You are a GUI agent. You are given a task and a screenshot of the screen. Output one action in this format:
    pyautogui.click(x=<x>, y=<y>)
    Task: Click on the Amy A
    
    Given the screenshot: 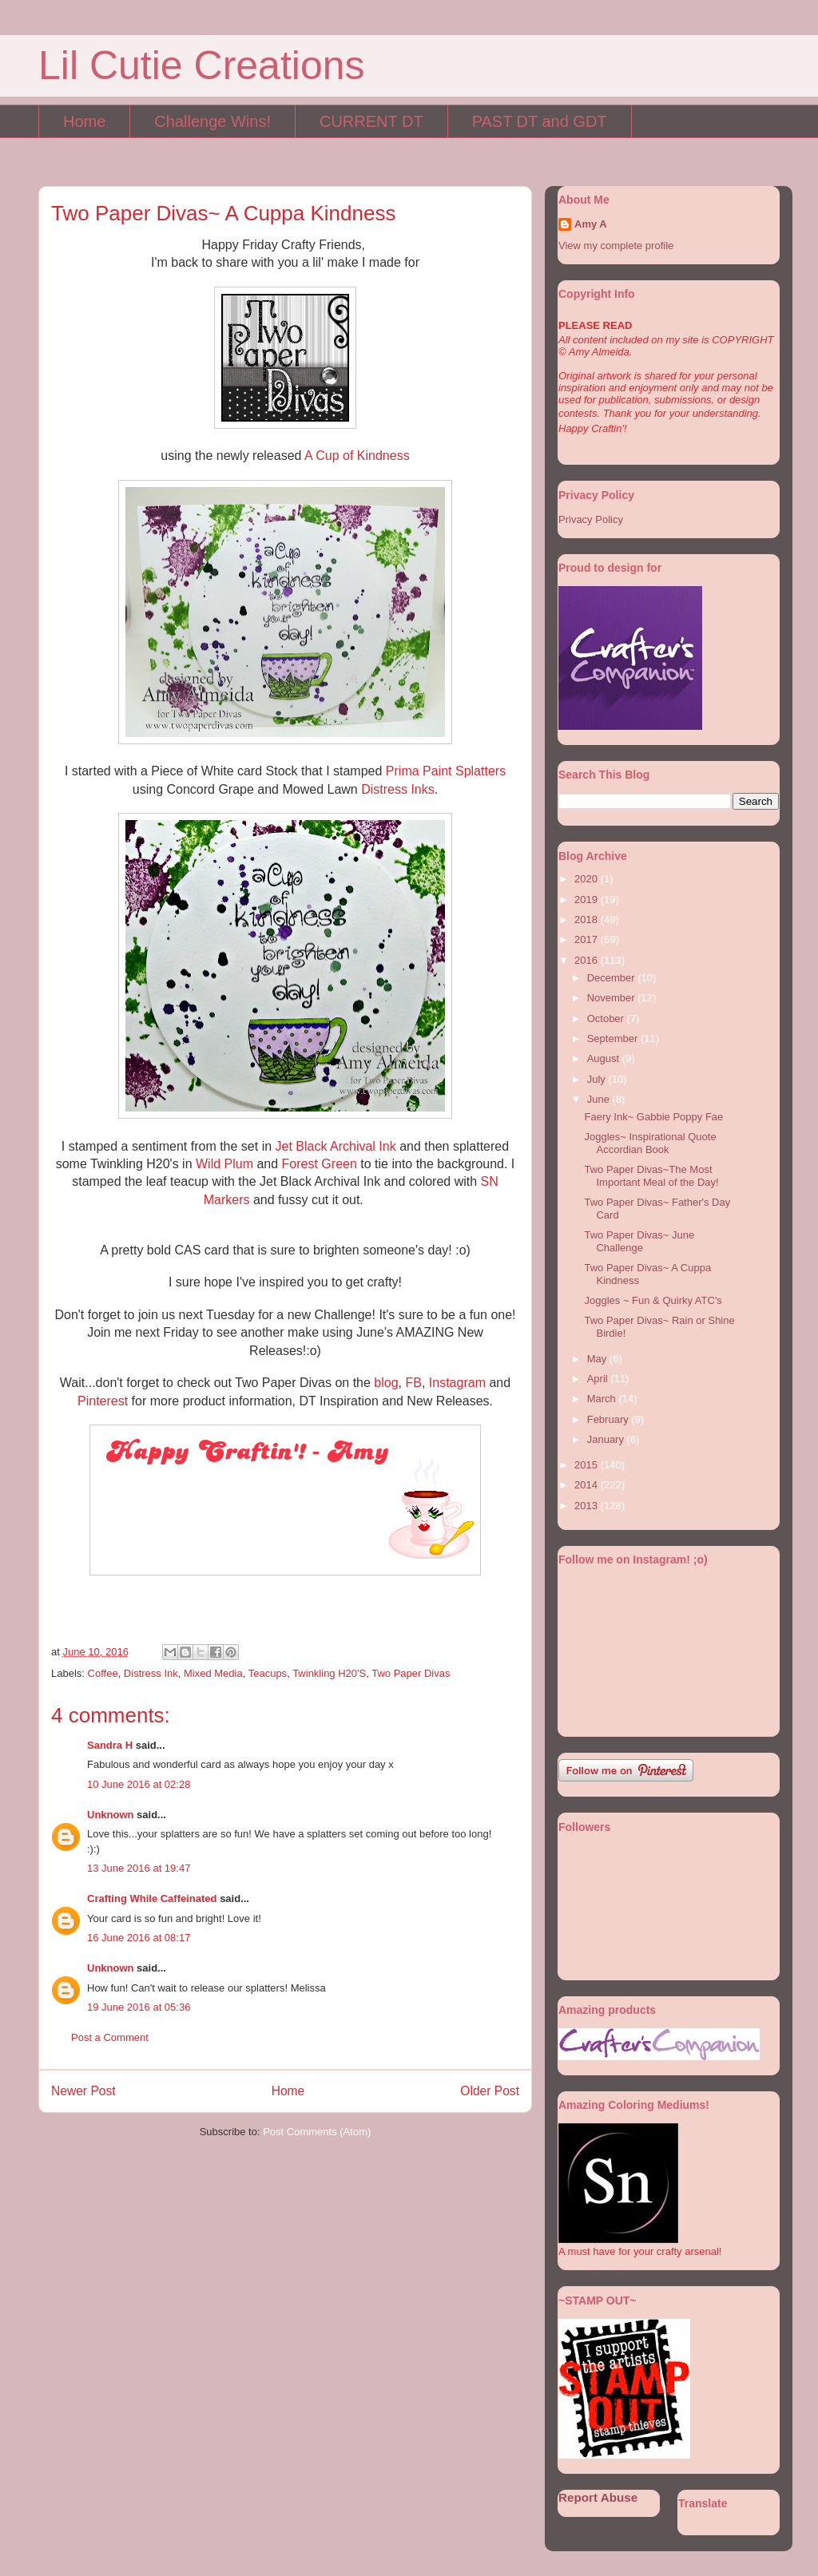 What is the action you would take?
    pyautogui.click(x=590, y=224)
    